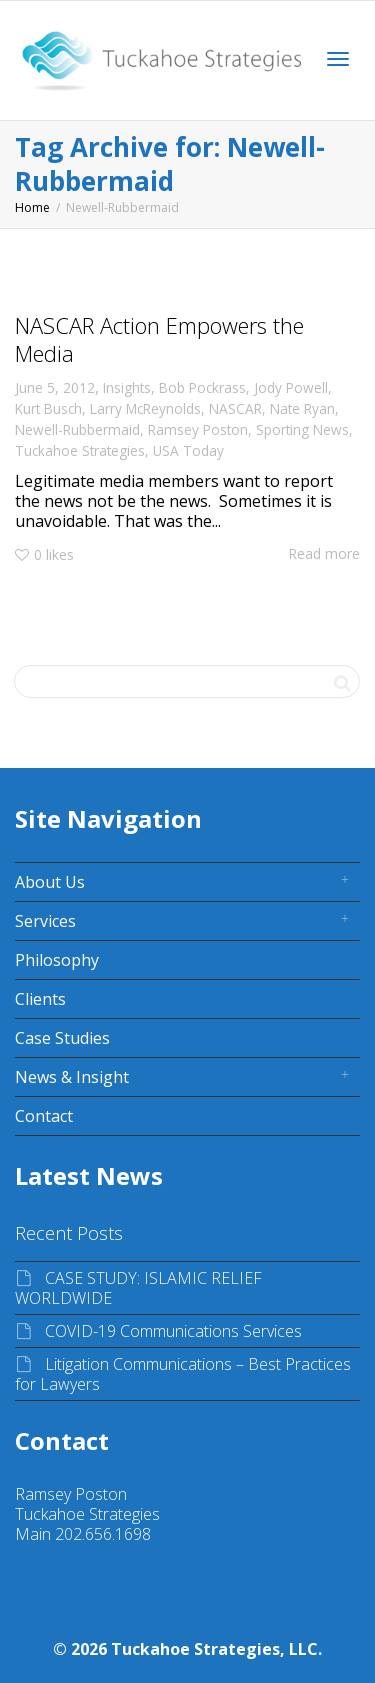 Image resolution: width=375 pixels, height=1683 pixels. I want to click on Newell-Rubbermaid, so click(77, 429).